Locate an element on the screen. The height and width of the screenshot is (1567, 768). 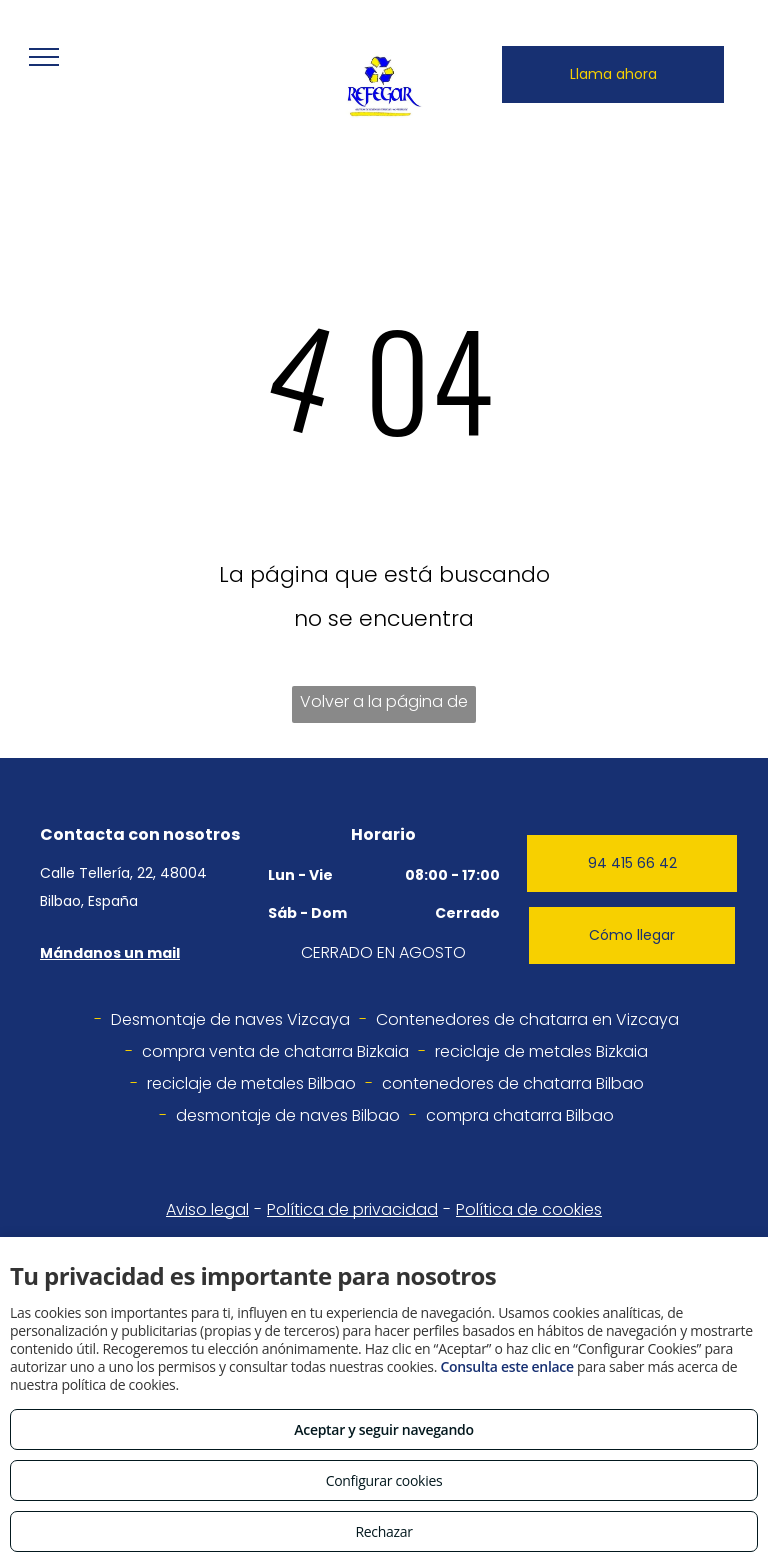
Configurar cookies is located at coordinates (384, 1480).